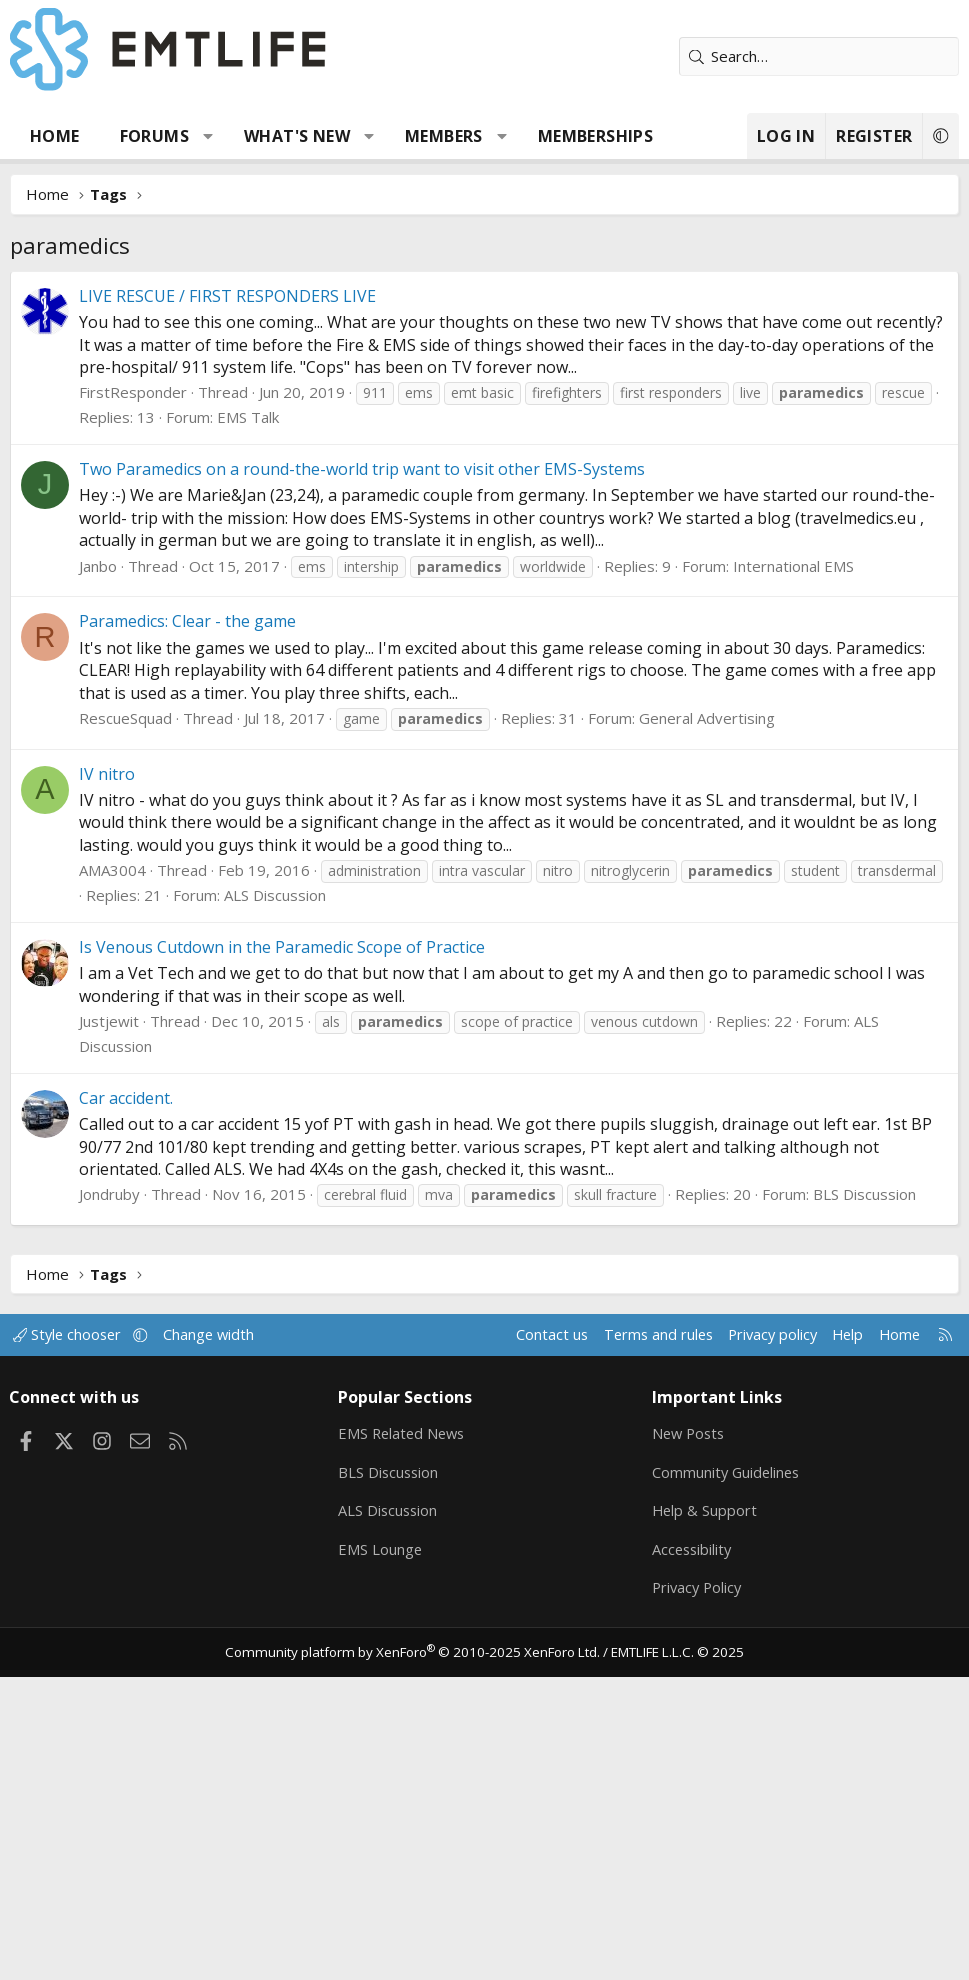 This screenshot has height=1980, width=969. I want to click on Contact us, so click(532, 1634).